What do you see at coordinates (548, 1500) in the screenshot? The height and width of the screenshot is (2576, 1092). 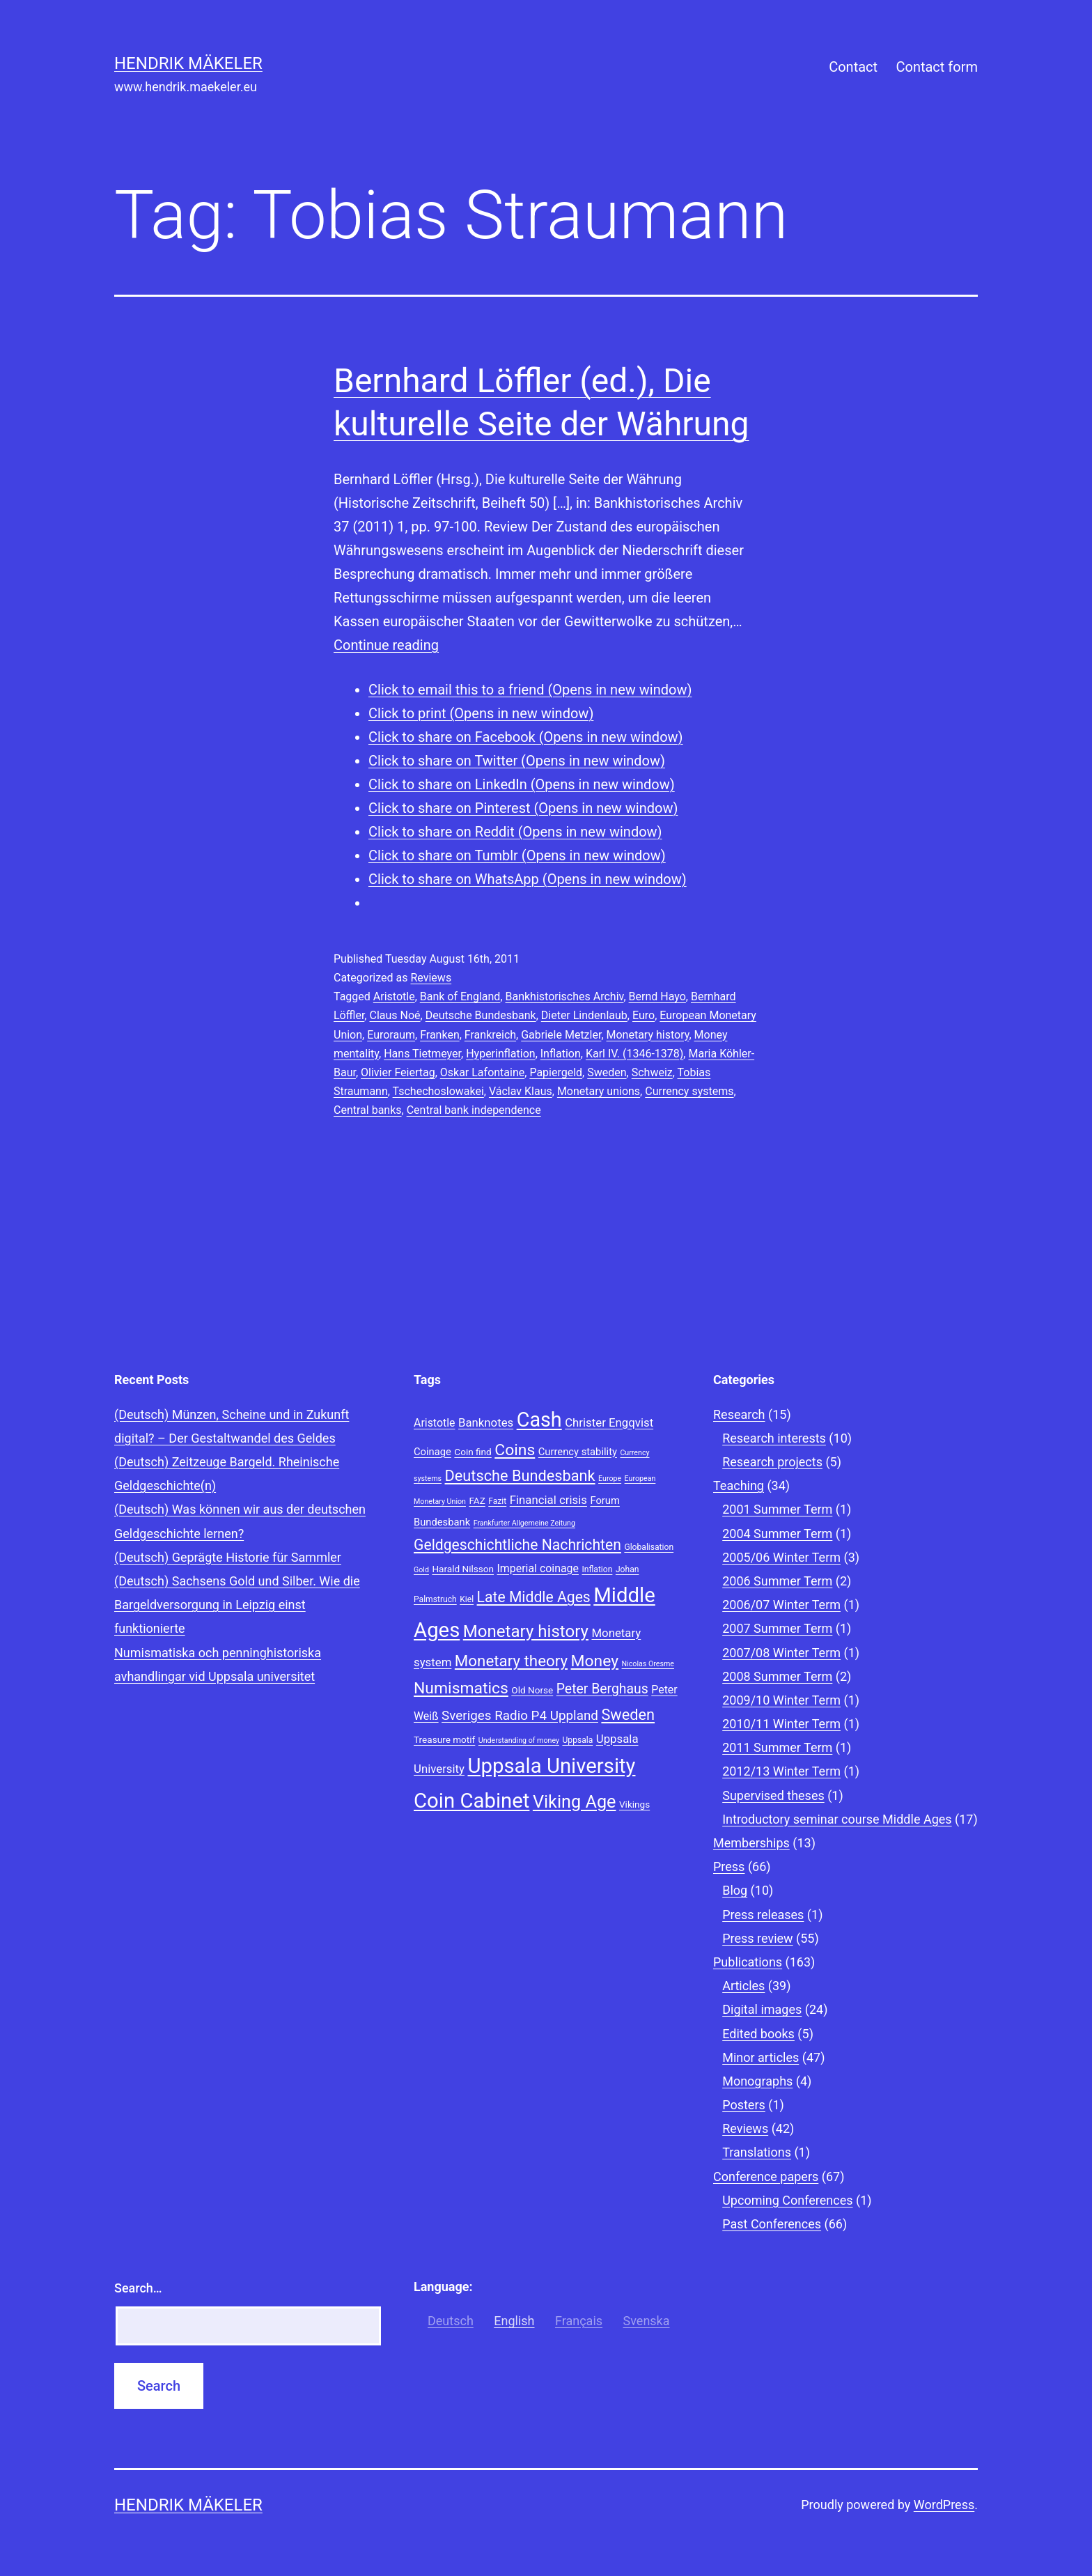 I see `Financial crisis [Financial crisis (12 items)]` at bounding box center [548, 1500].